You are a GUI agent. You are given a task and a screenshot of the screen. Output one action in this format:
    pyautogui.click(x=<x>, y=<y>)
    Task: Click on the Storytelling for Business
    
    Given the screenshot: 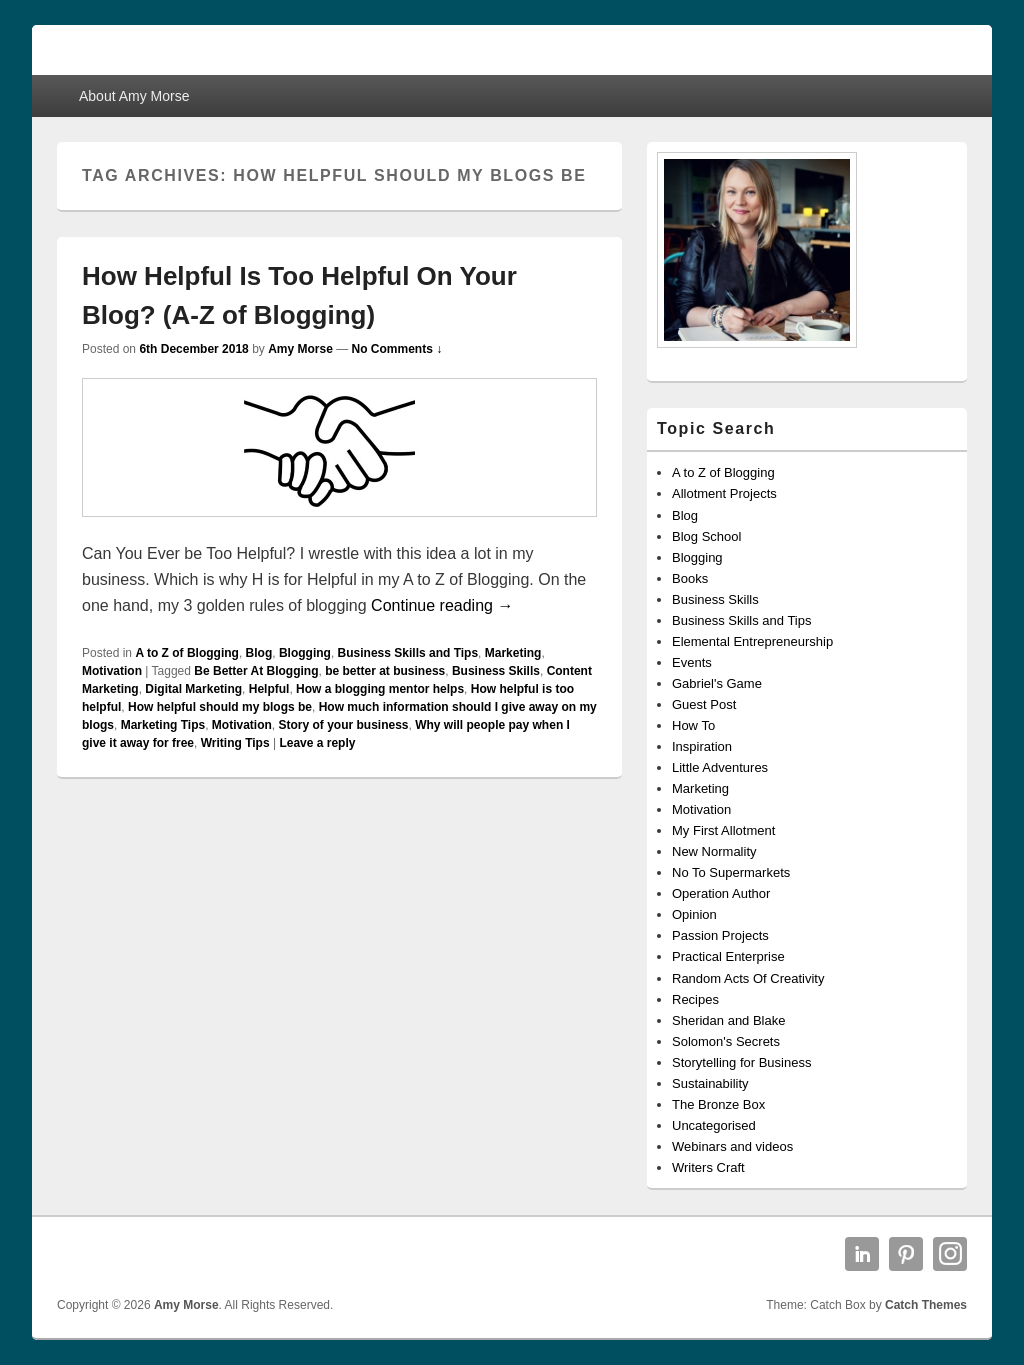 What is the action you would take?
    pyautogui.click(x=741, y=1062)
    